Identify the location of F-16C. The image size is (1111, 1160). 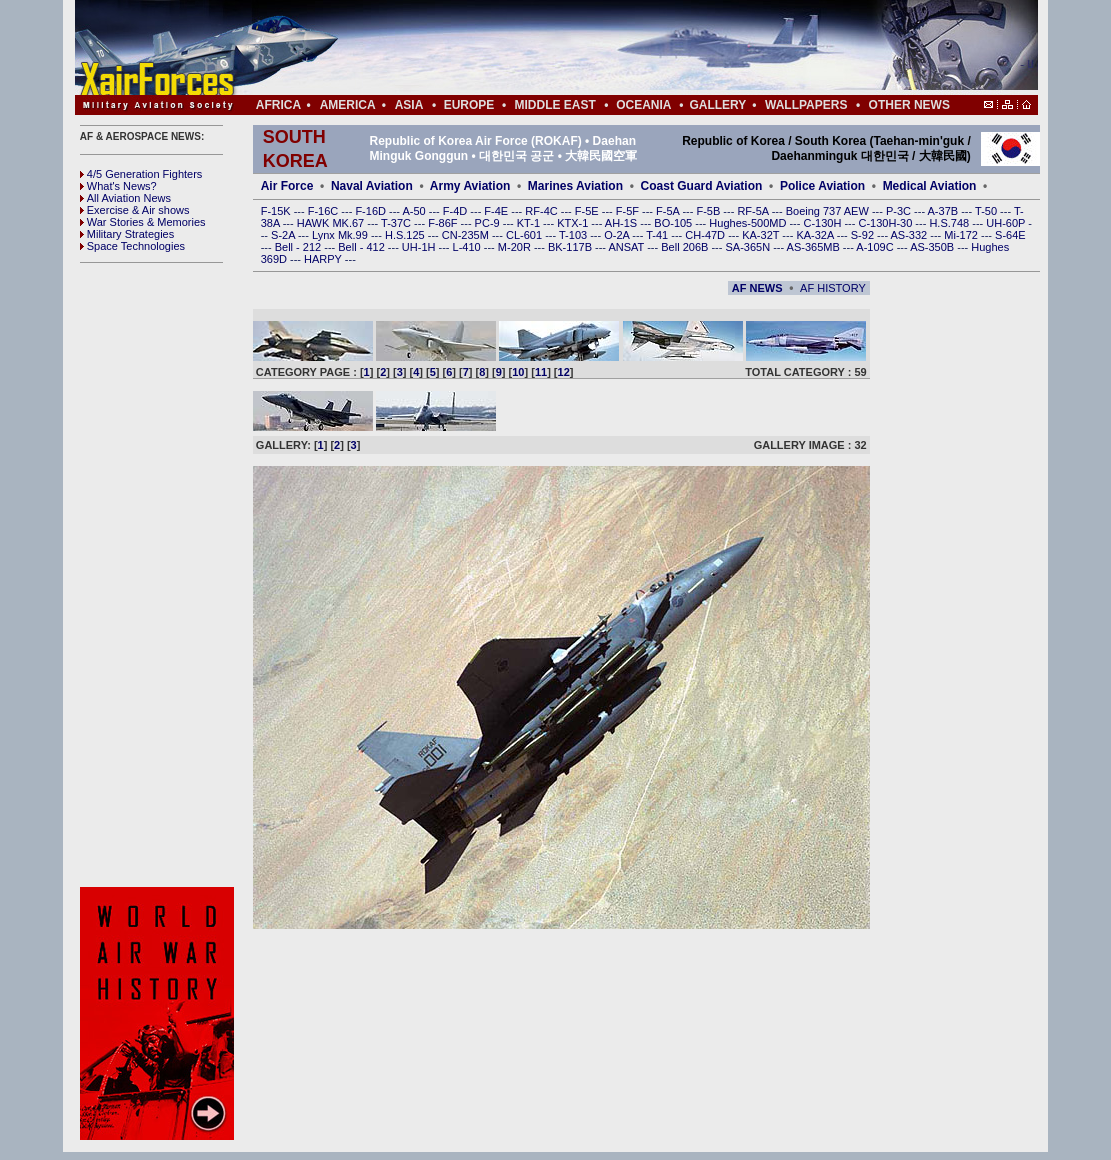
(325, 211).